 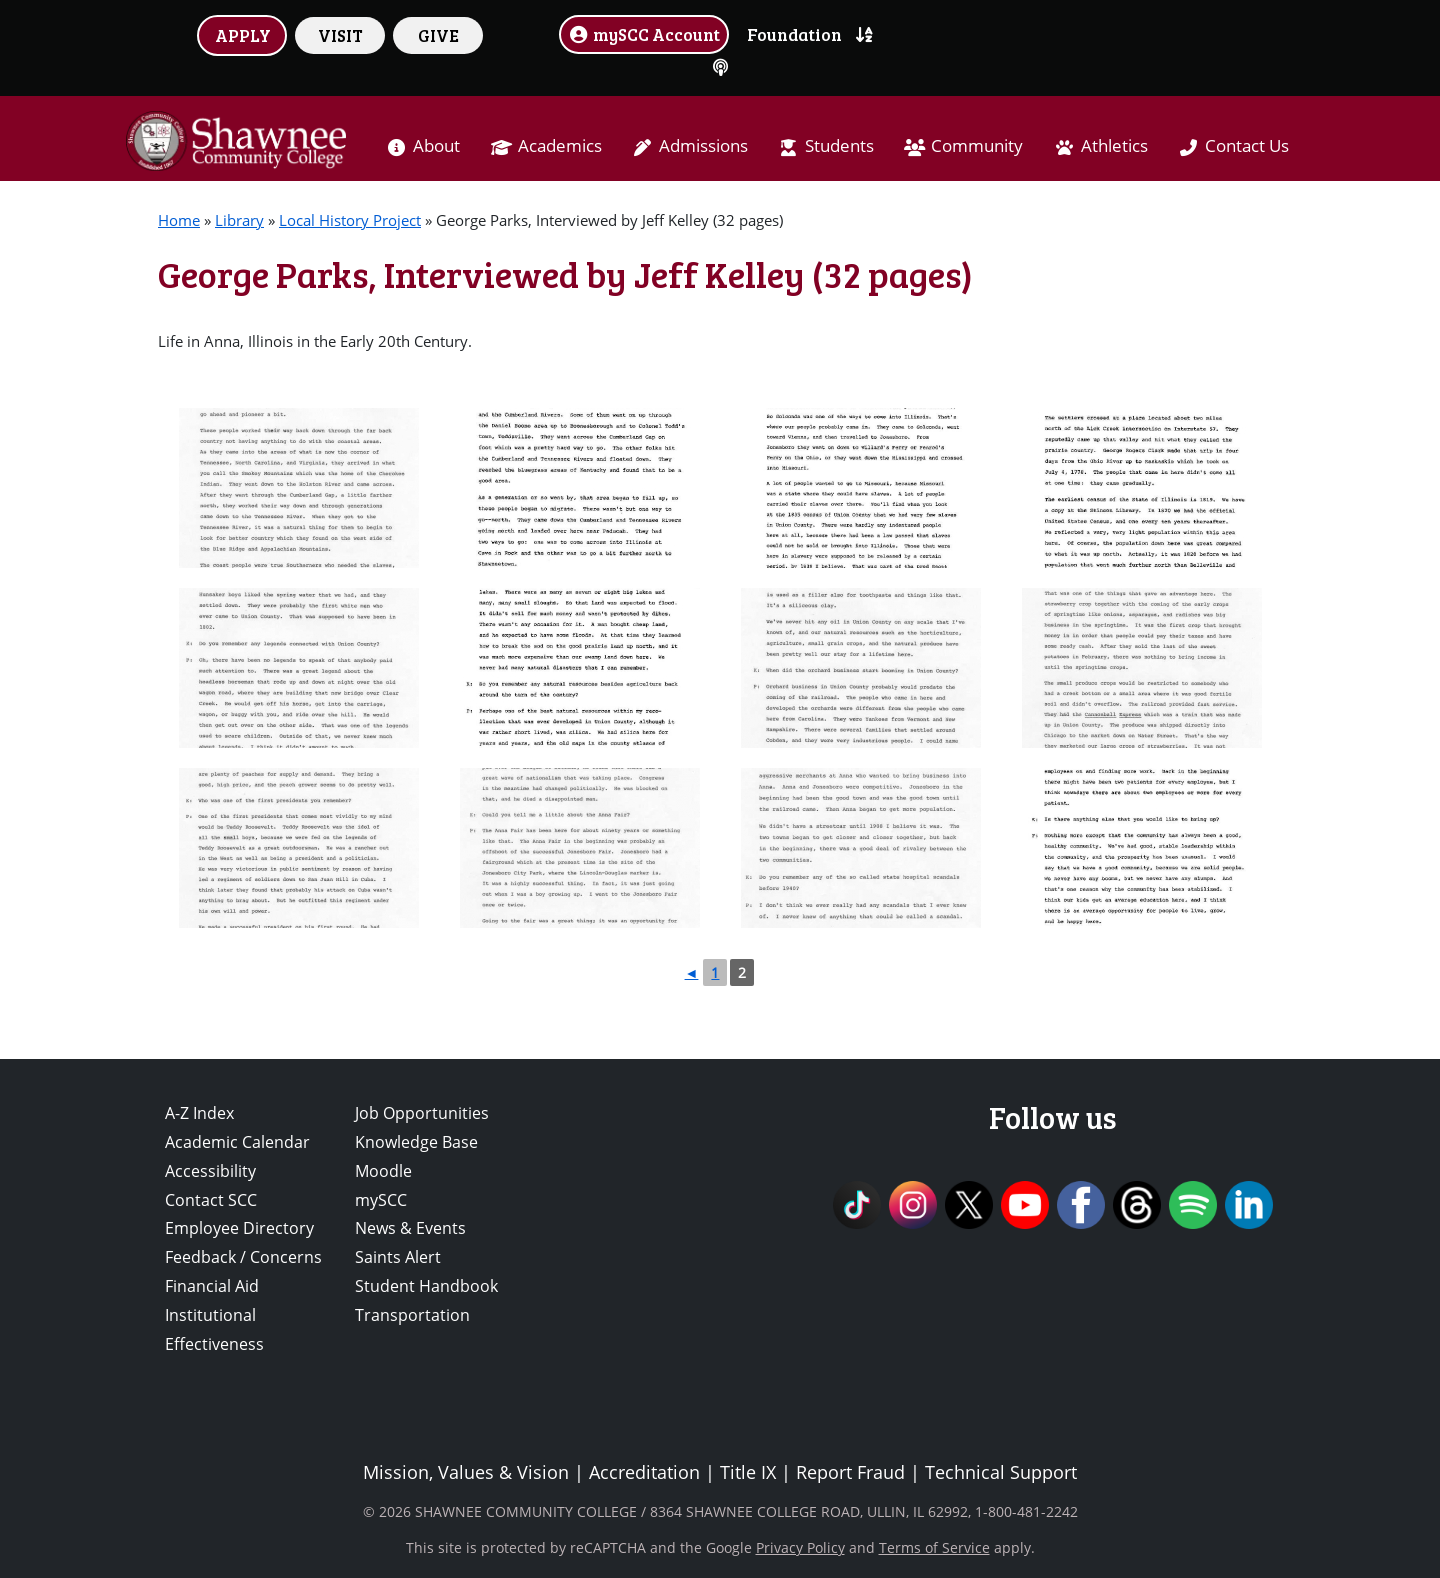 What do you see at coordinates (644, 1472) in the screenshot?
I see `Accreditation` at bounding box center [644, 1472].